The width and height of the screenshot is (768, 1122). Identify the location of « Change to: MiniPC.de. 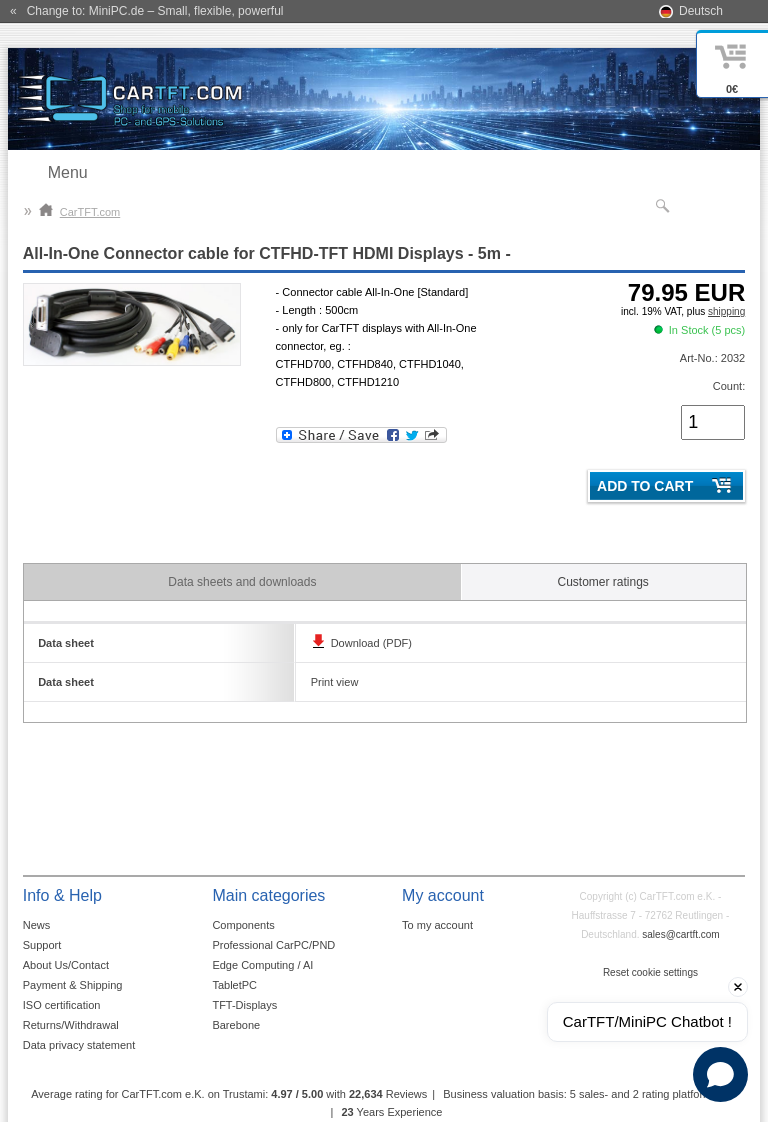
(146, 11).